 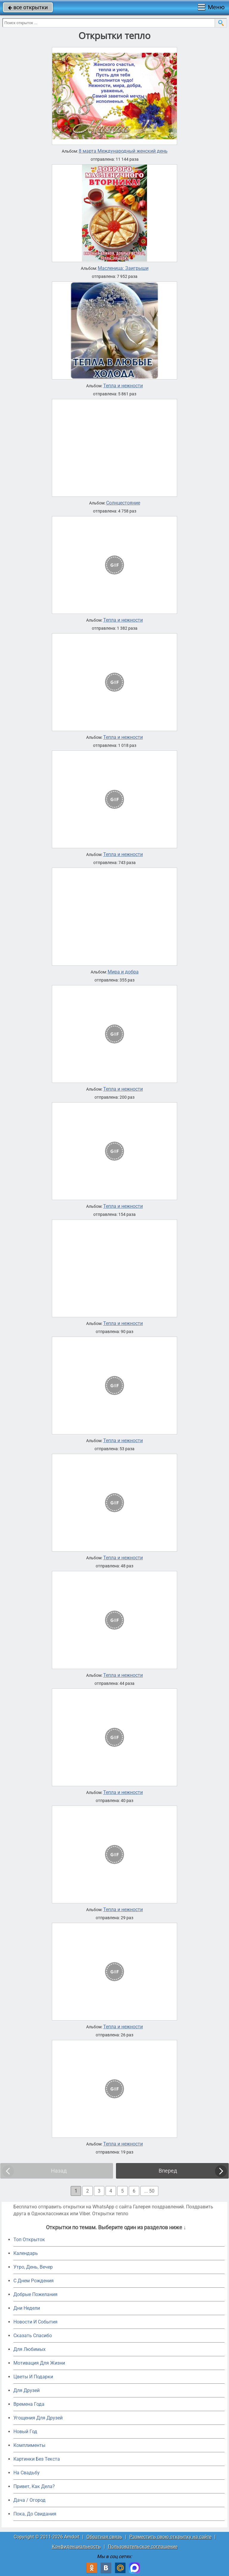 What do you see at coordinates (28, 2404) in the screenshot?
I see `Времена Года` at bounding box center [28, 2404].